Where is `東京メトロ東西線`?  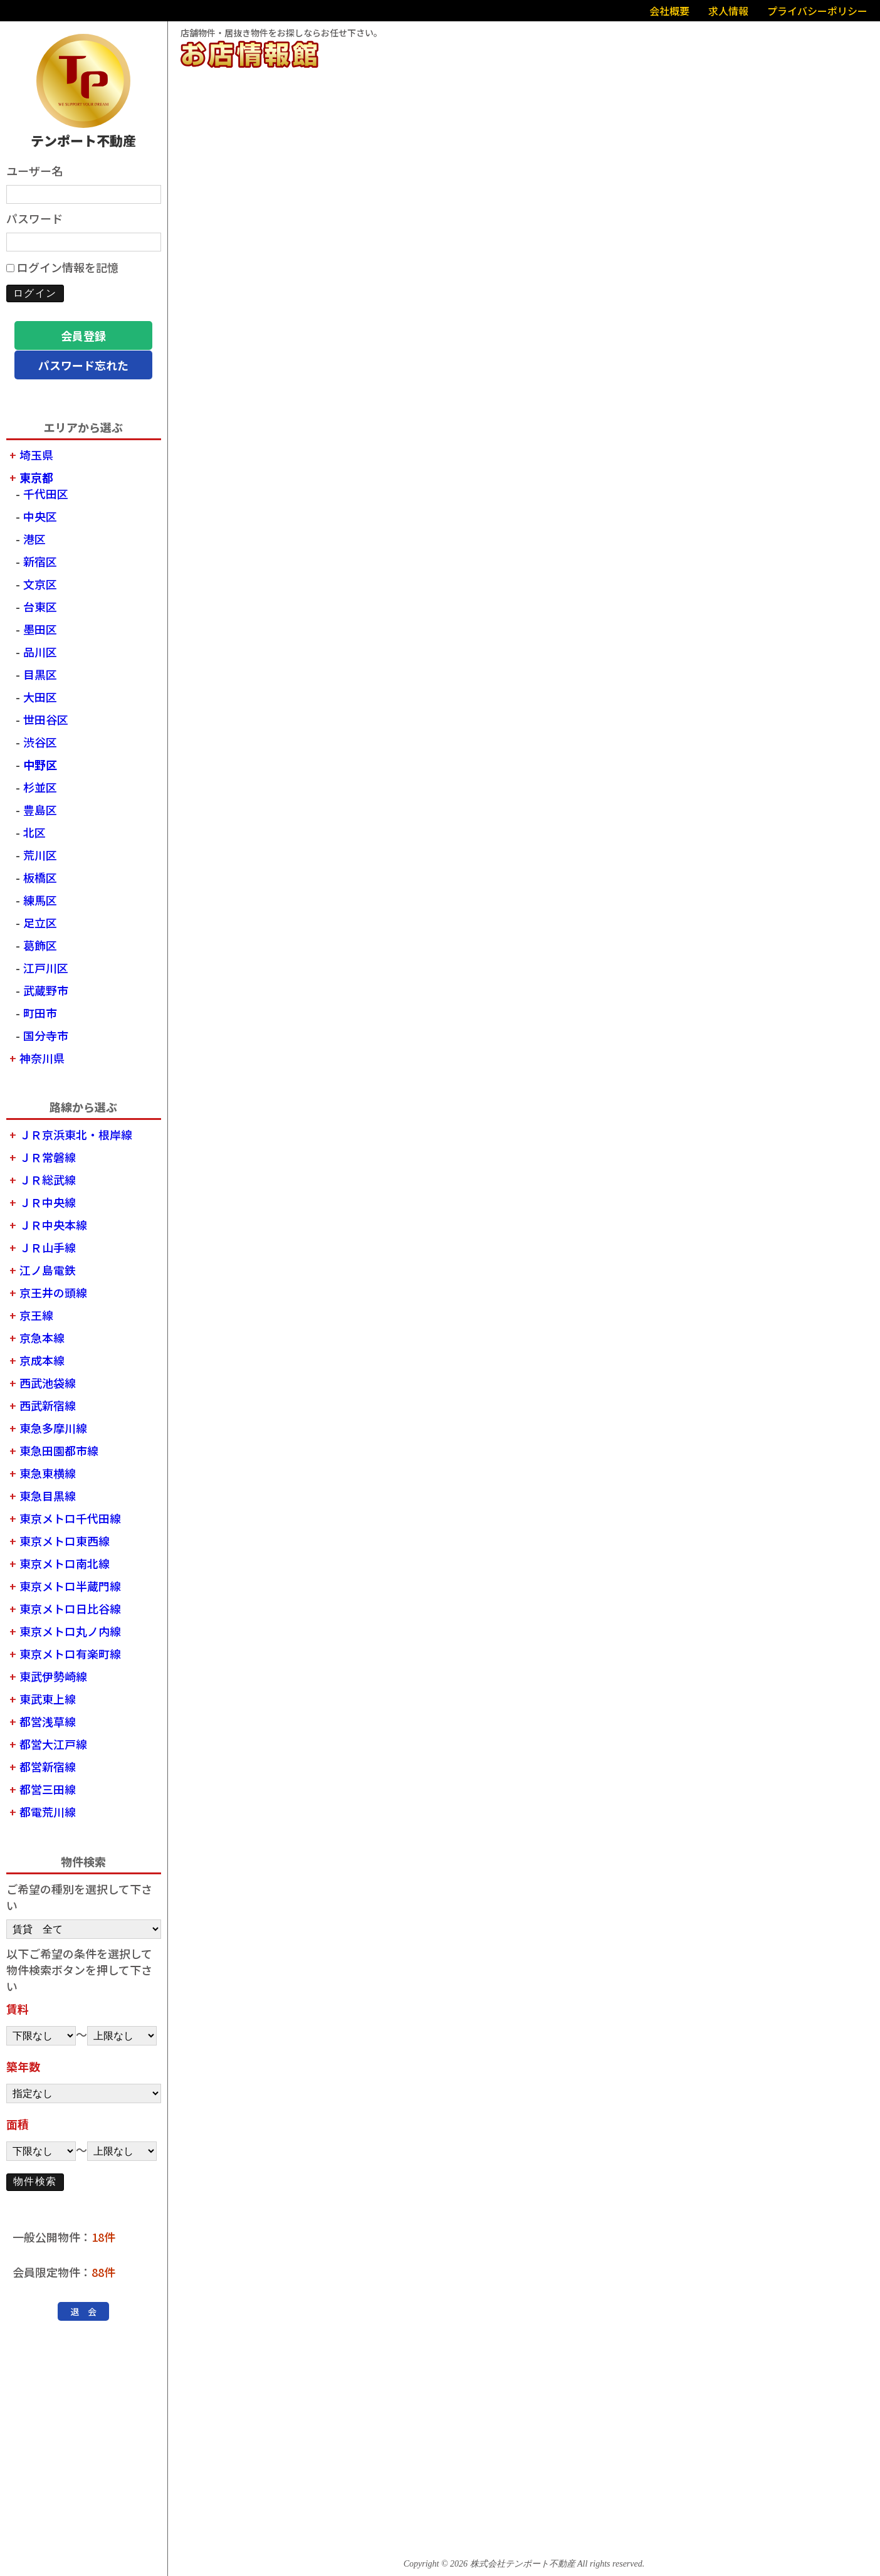
東京メトロ東西線 is located at coordinates (64, 1541).